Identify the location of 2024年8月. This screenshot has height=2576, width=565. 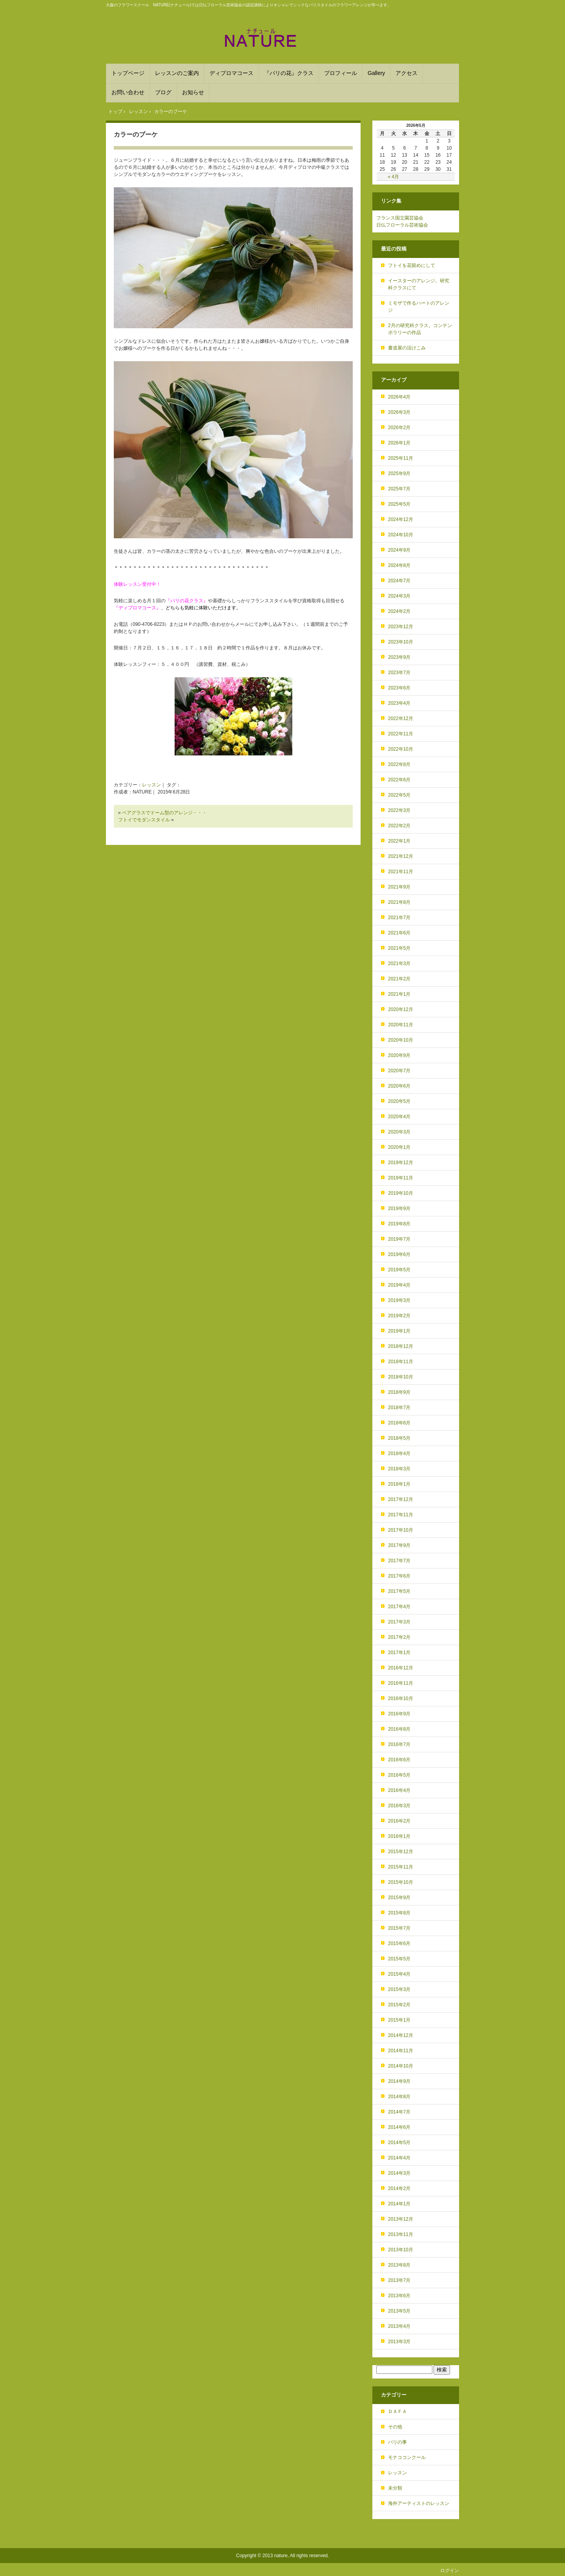
(399, 565).